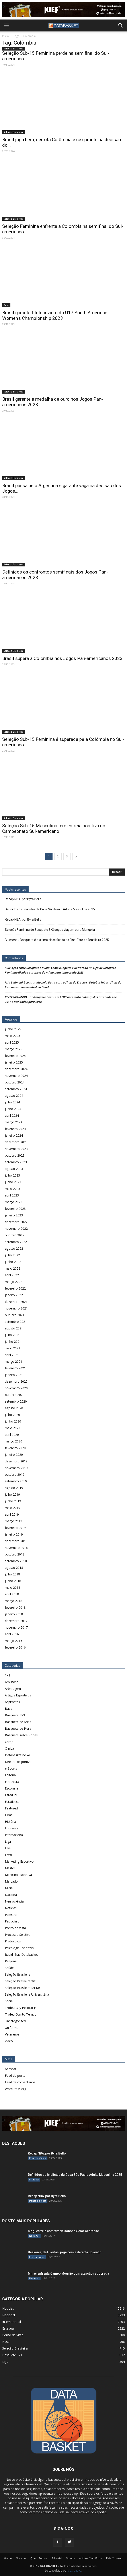 The image size is (127, 2576). Describe the element at coordinates (12, 1175) in the screenshot. I see `julho 2023` at that location.